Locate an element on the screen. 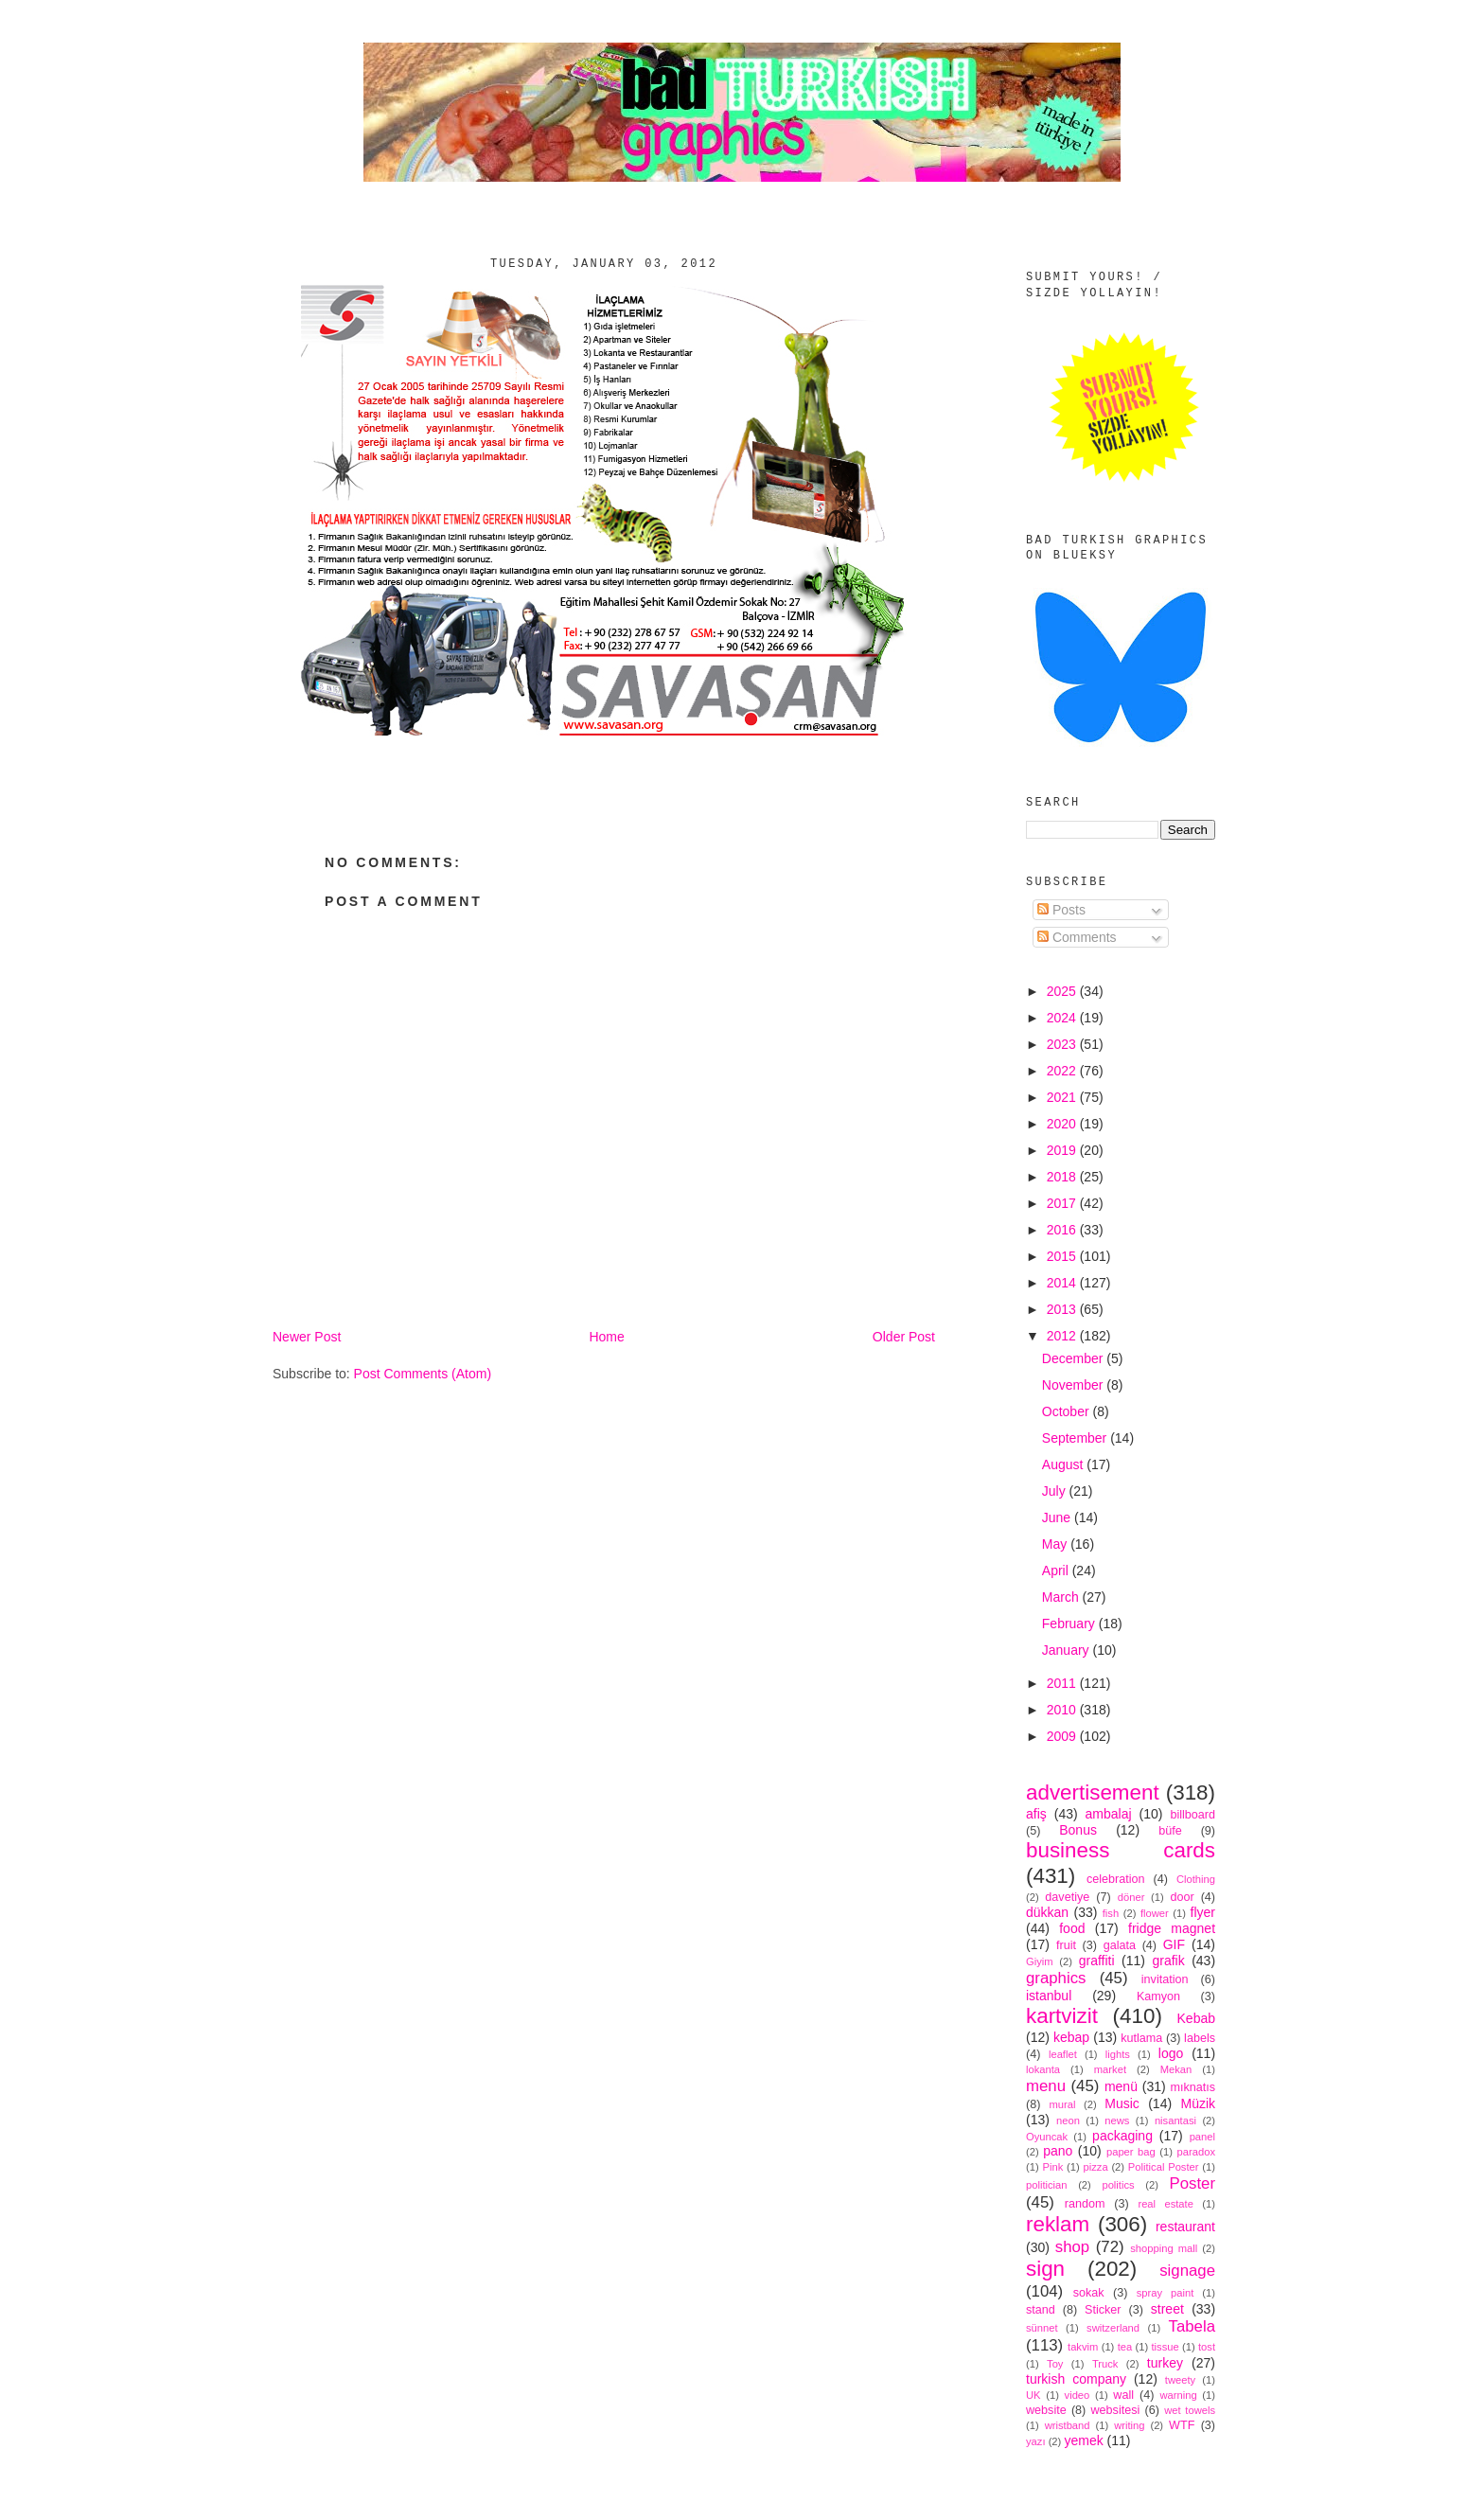  WTF is located at coordinates (1181, 2425).